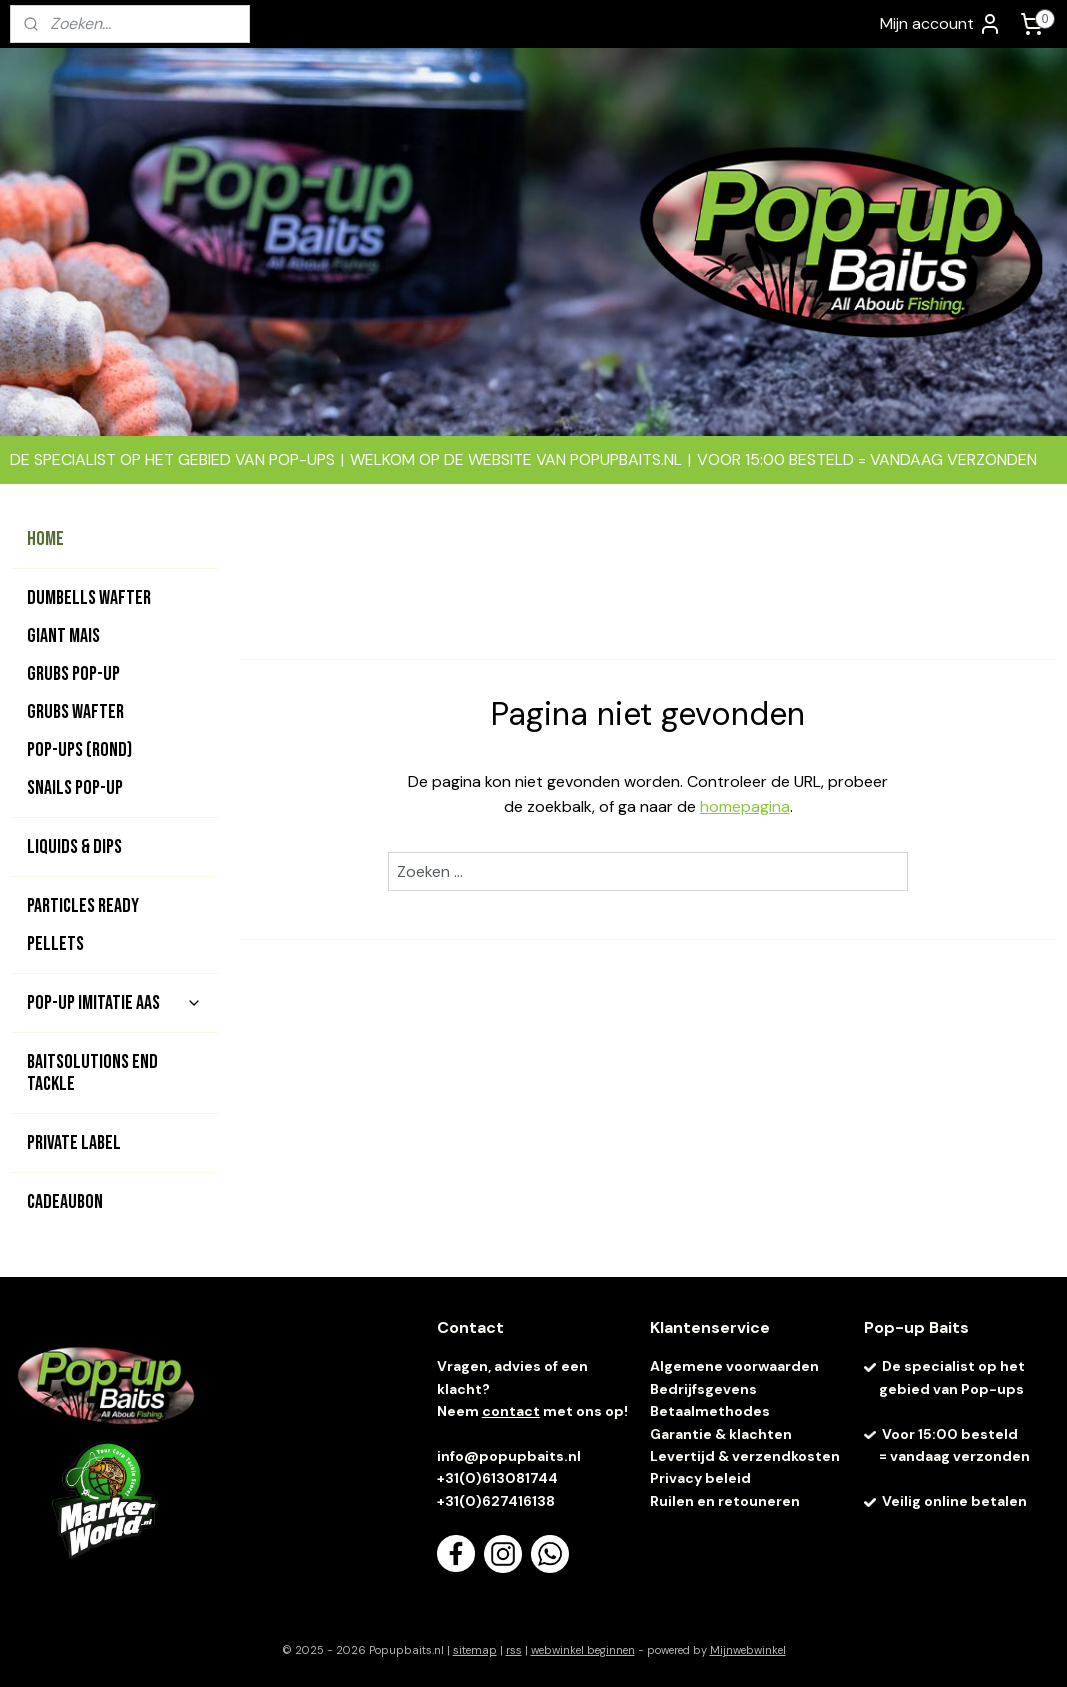  Describe the element at coordinates (734, 1366) in the screenshot. I see `Algemene voorwaarden` at that location.